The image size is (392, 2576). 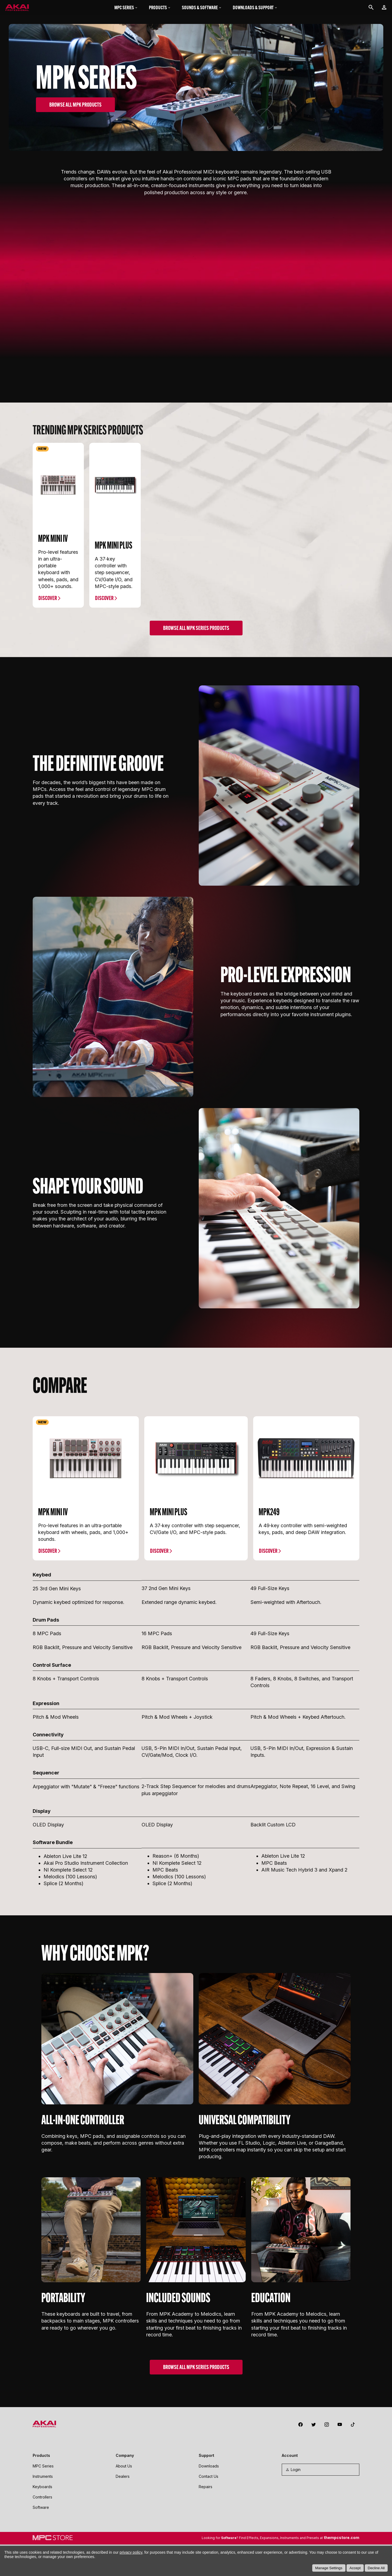 What do you see at coordinates (355, 2568) in the screenshot?
I see `Accept` at bounding box center [355, 2568].